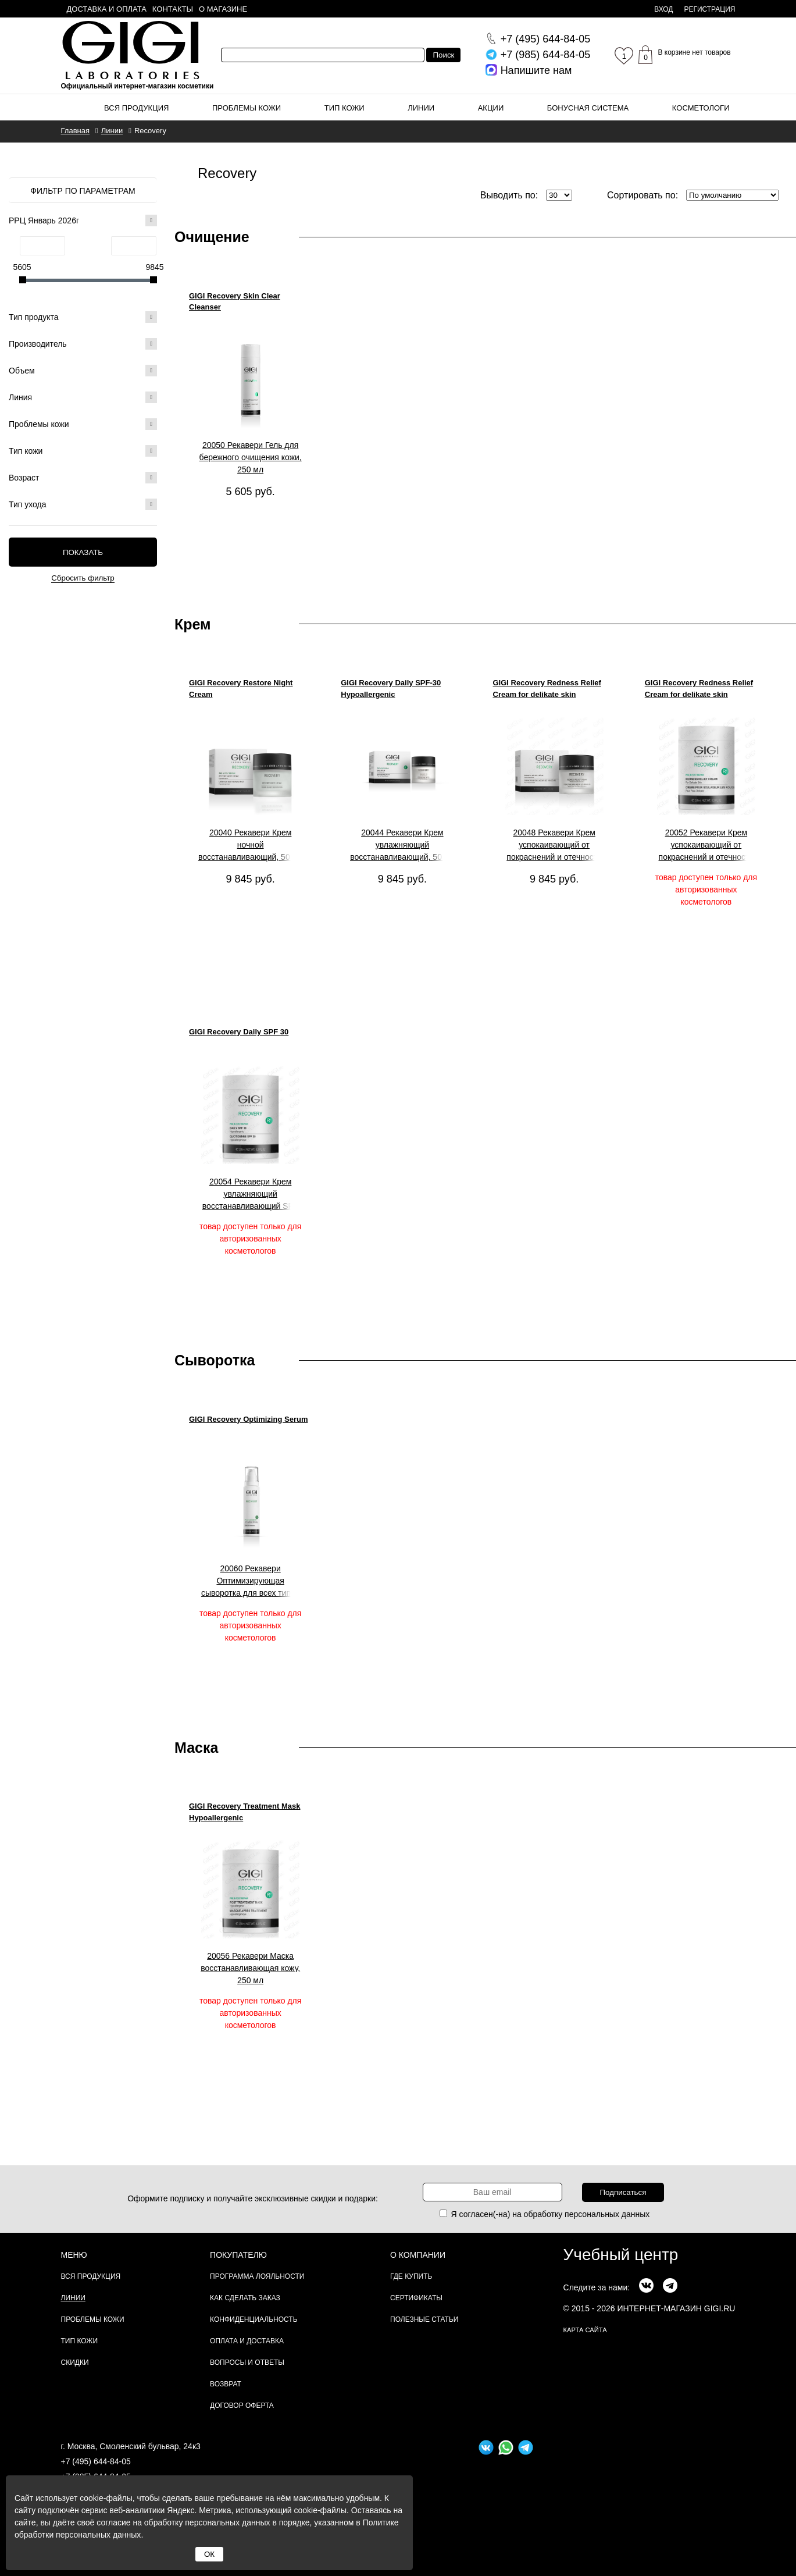 The height and width of the screenshot is (2576, 796). Describe the element at coordinates (701, 108) in the screenshot. I see `Косметологи` at that location.